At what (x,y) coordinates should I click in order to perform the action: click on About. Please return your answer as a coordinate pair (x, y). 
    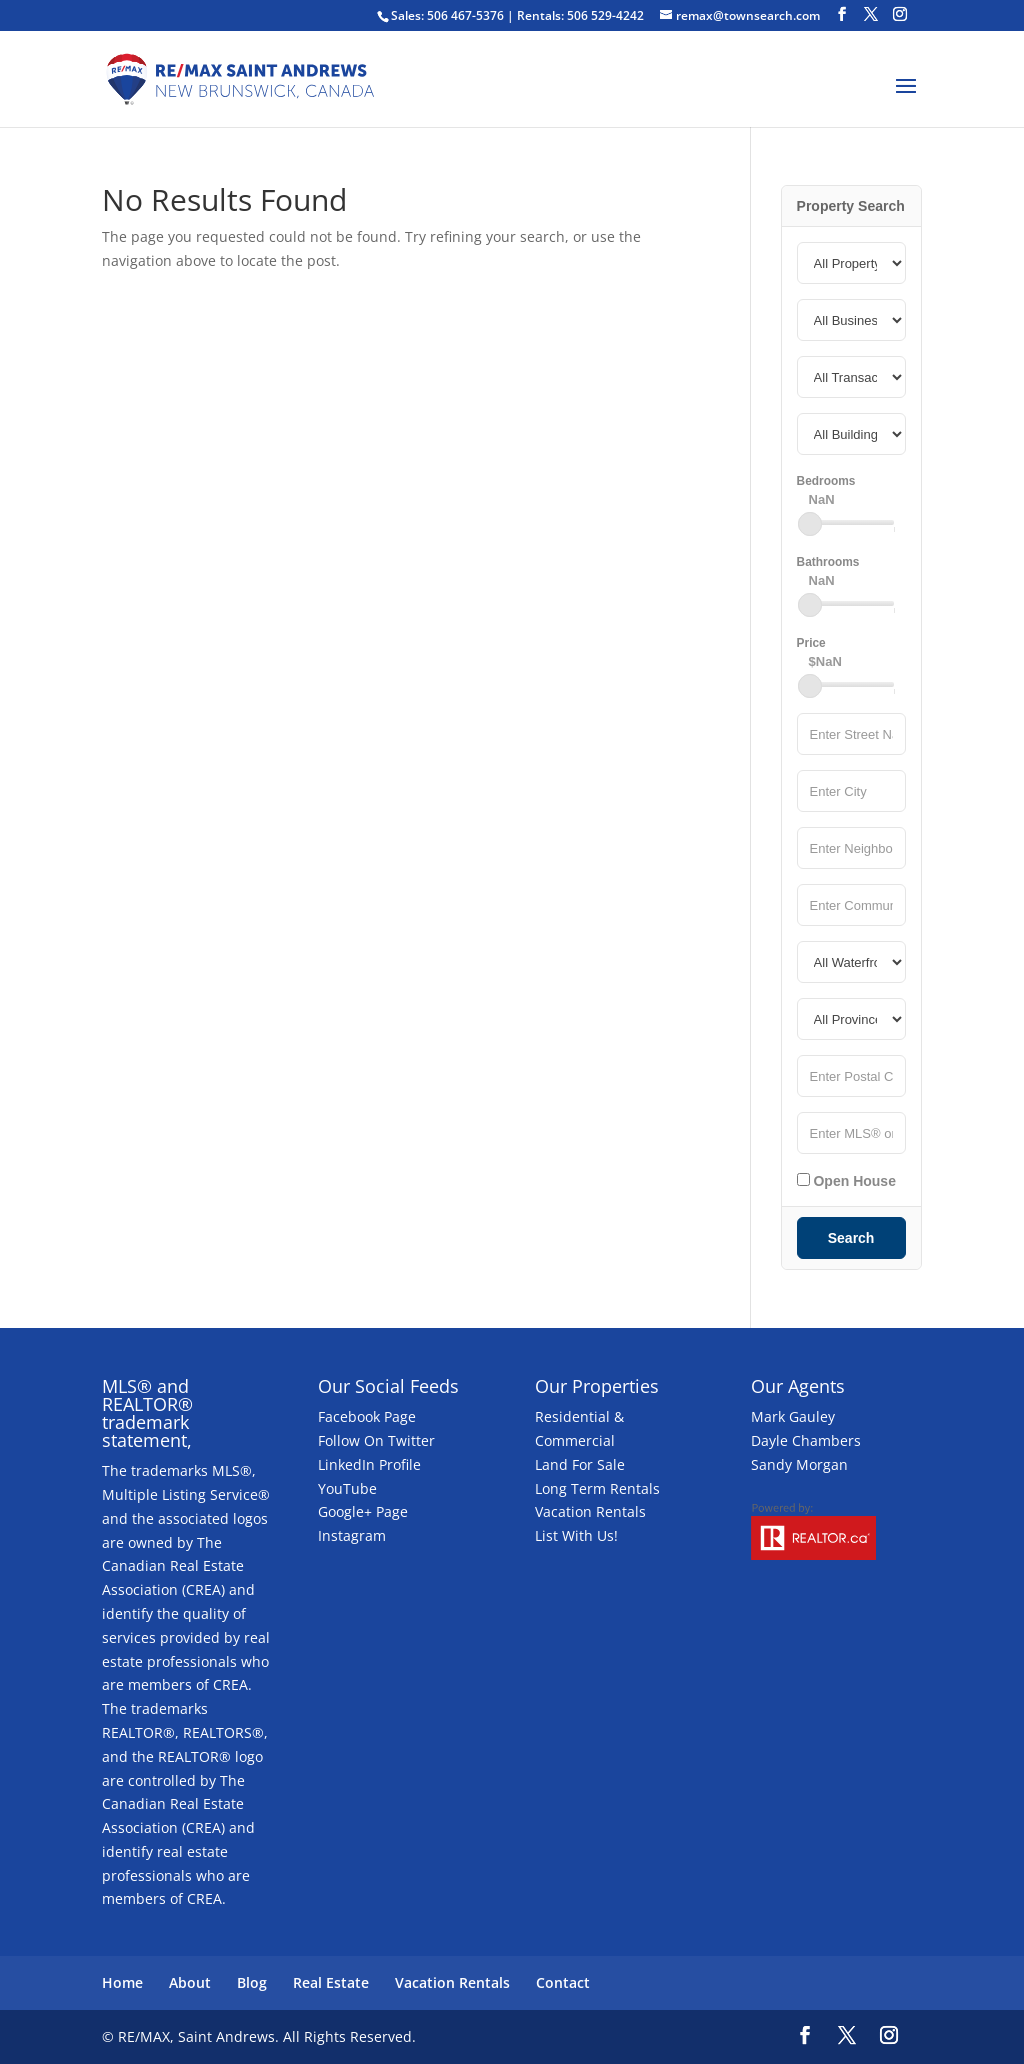
    Looking at the image, I should click on (190, 1982).